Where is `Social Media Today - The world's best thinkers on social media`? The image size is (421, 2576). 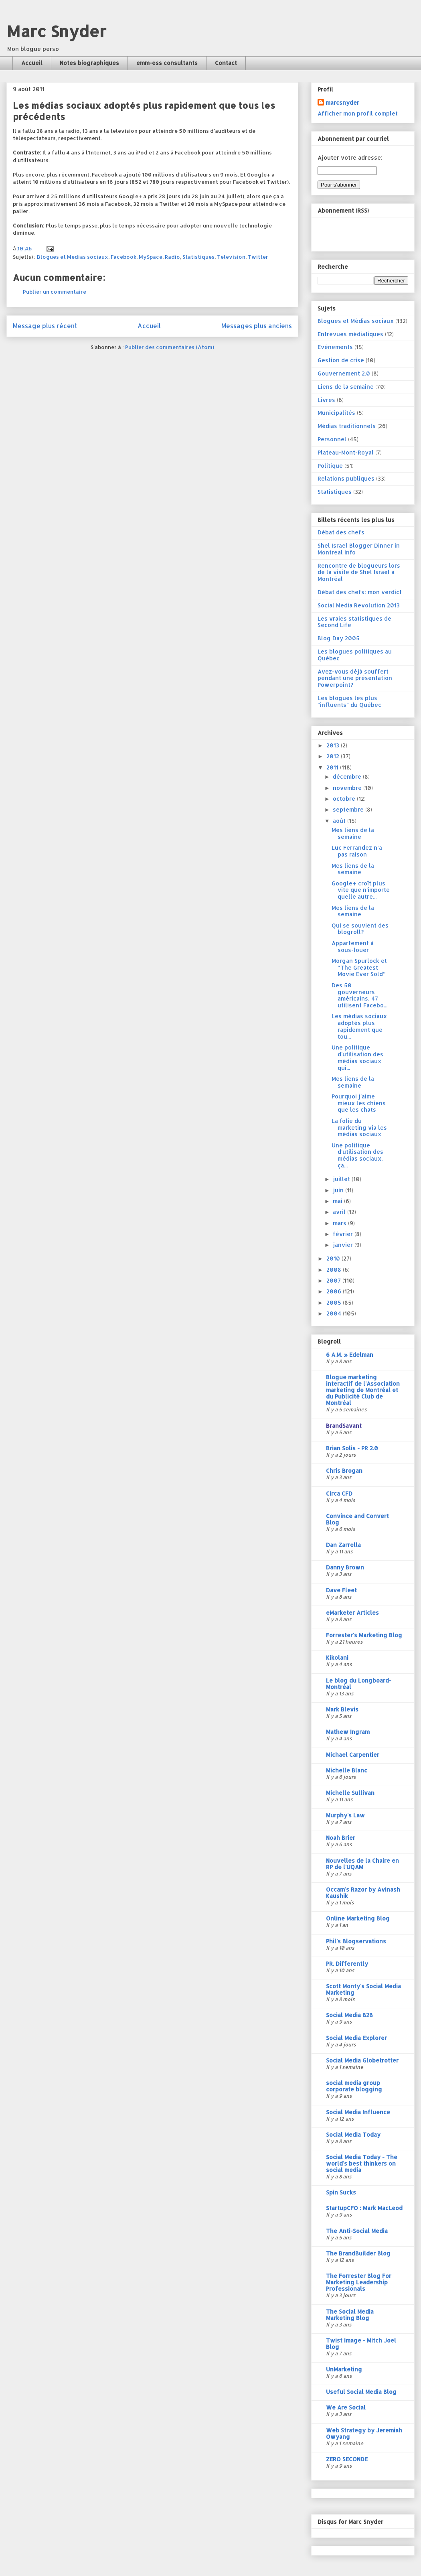
Social Media Today - The world's best thinkers on social media is located at coordinates (361, 2163).